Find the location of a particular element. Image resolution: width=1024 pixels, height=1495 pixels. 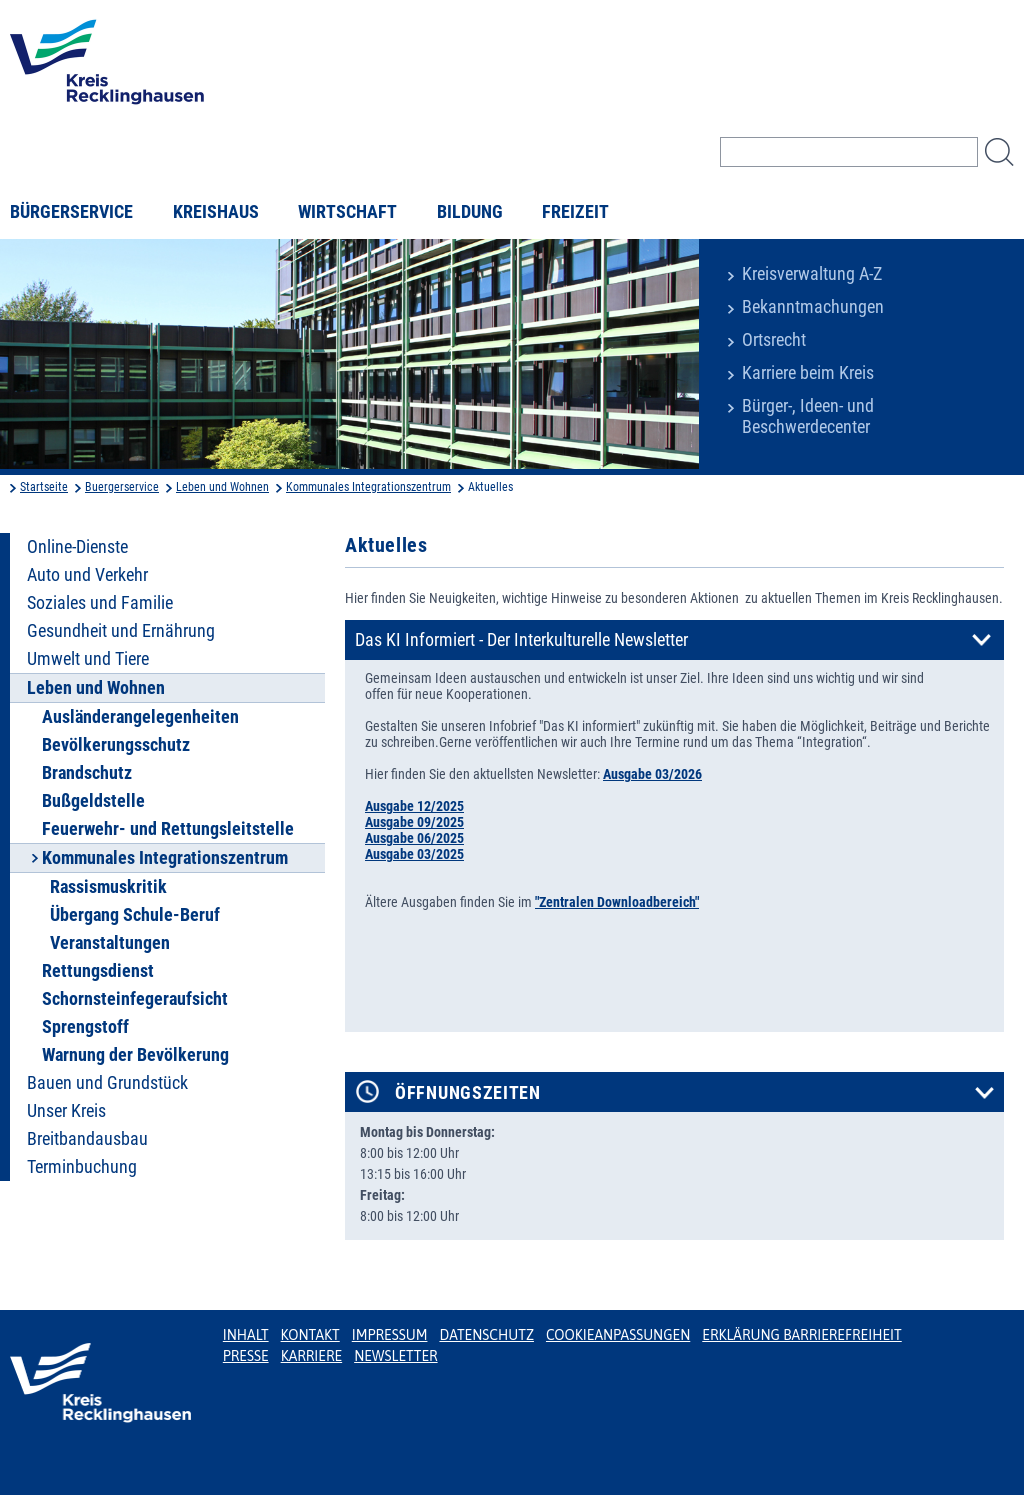

Leben und Wohnen is located at coordinates (222, 487).